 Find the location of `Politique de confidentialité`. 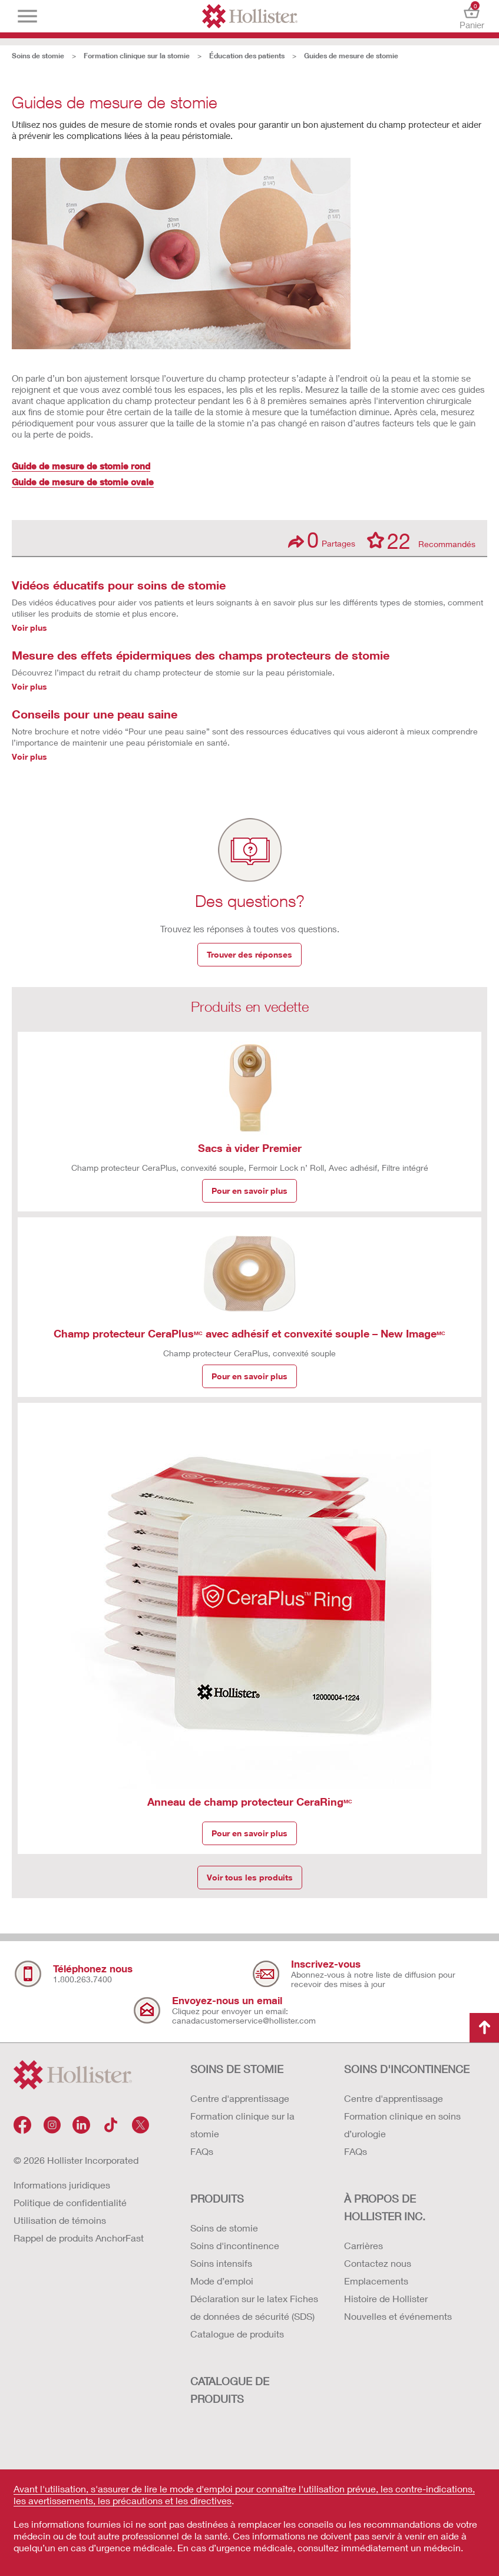

Politique de confidentialité is located at coordinates (70, 2202).